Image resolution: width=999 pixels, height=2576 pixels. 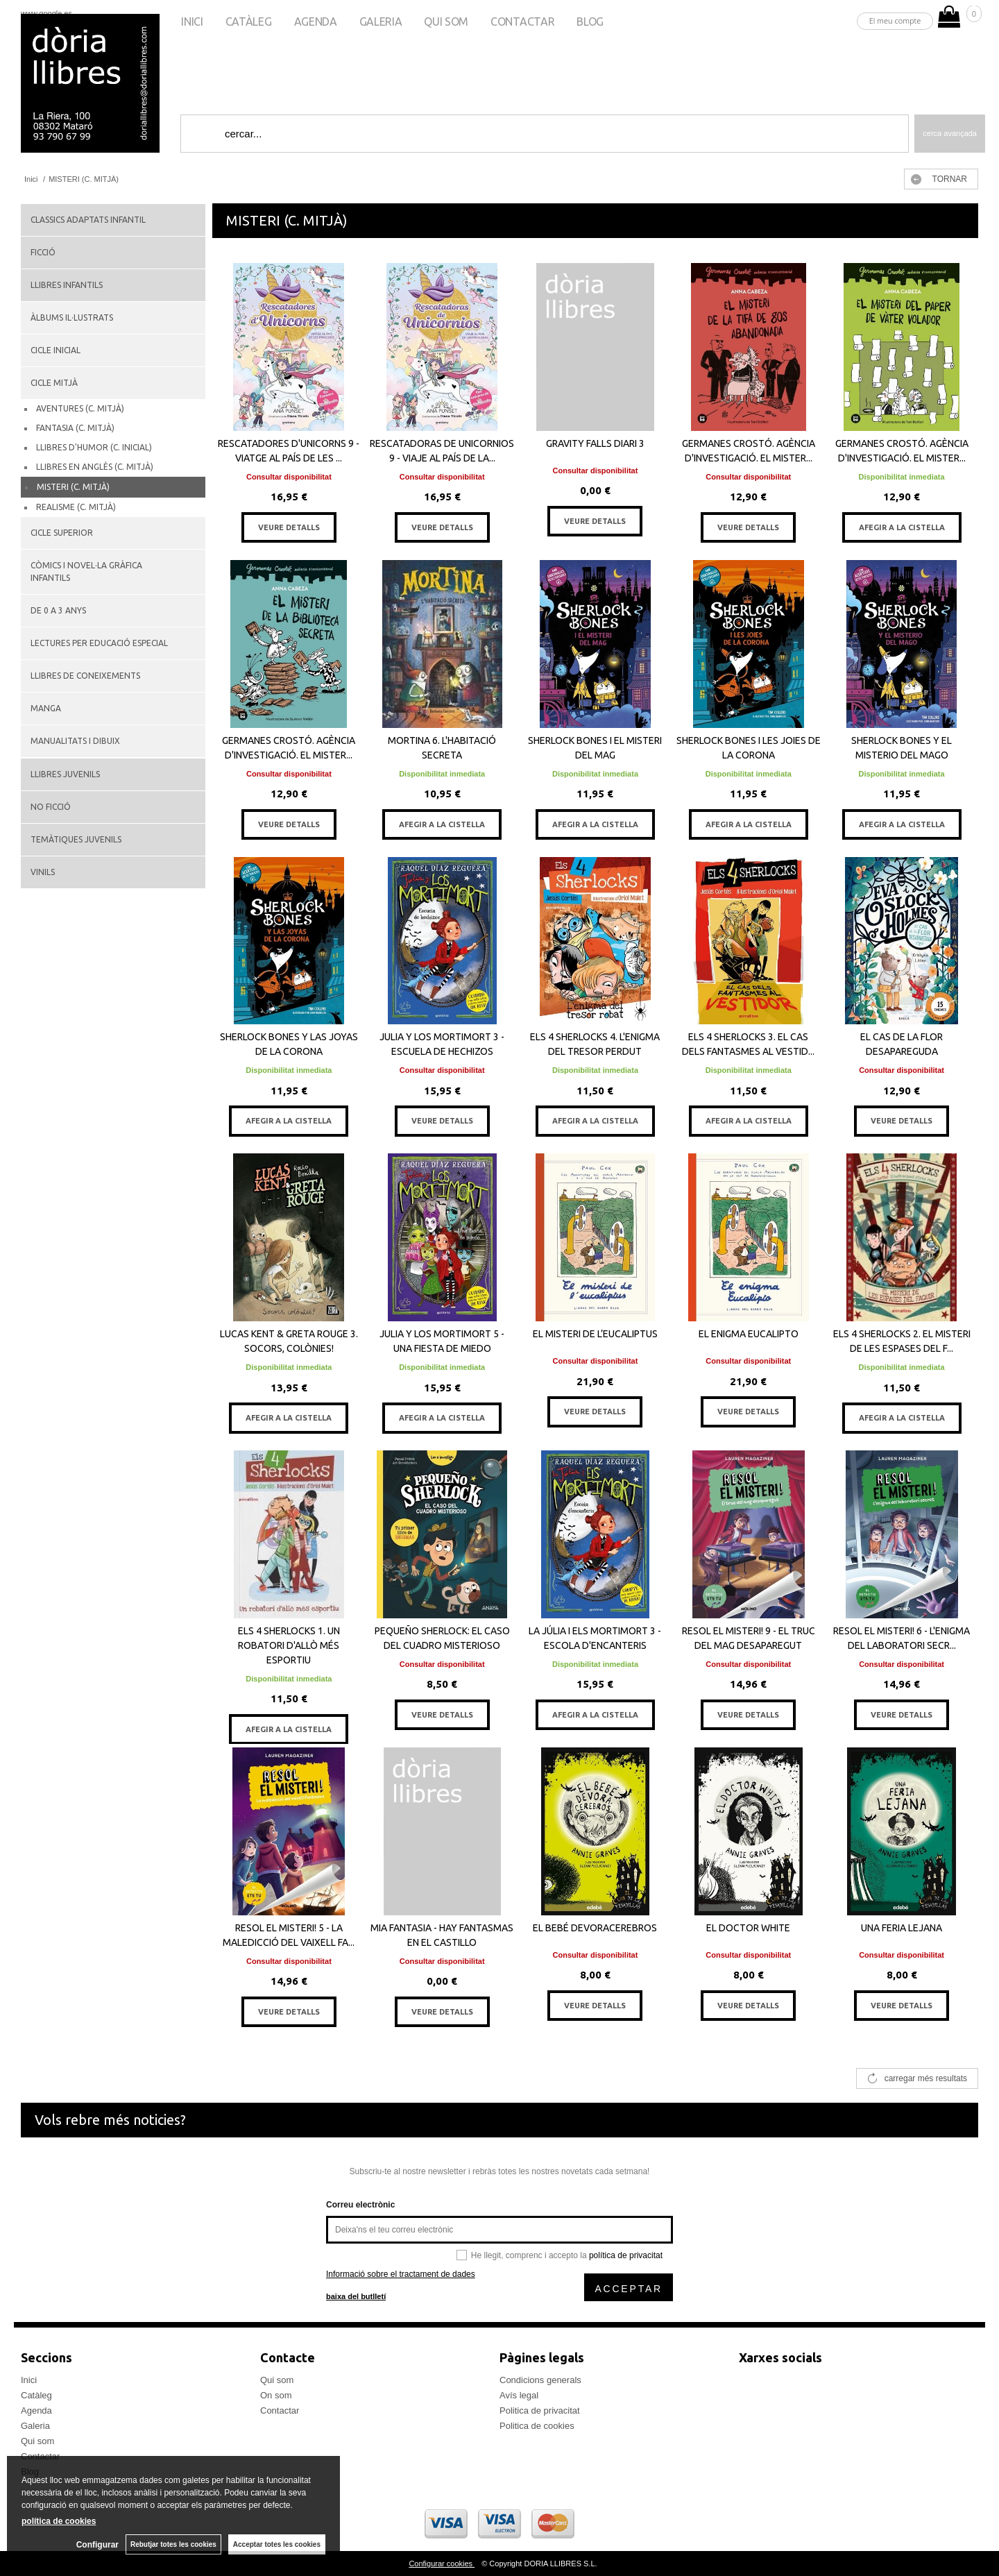 I want to click on DE 0 A 3 ANYS, so click(x=58, y=610).